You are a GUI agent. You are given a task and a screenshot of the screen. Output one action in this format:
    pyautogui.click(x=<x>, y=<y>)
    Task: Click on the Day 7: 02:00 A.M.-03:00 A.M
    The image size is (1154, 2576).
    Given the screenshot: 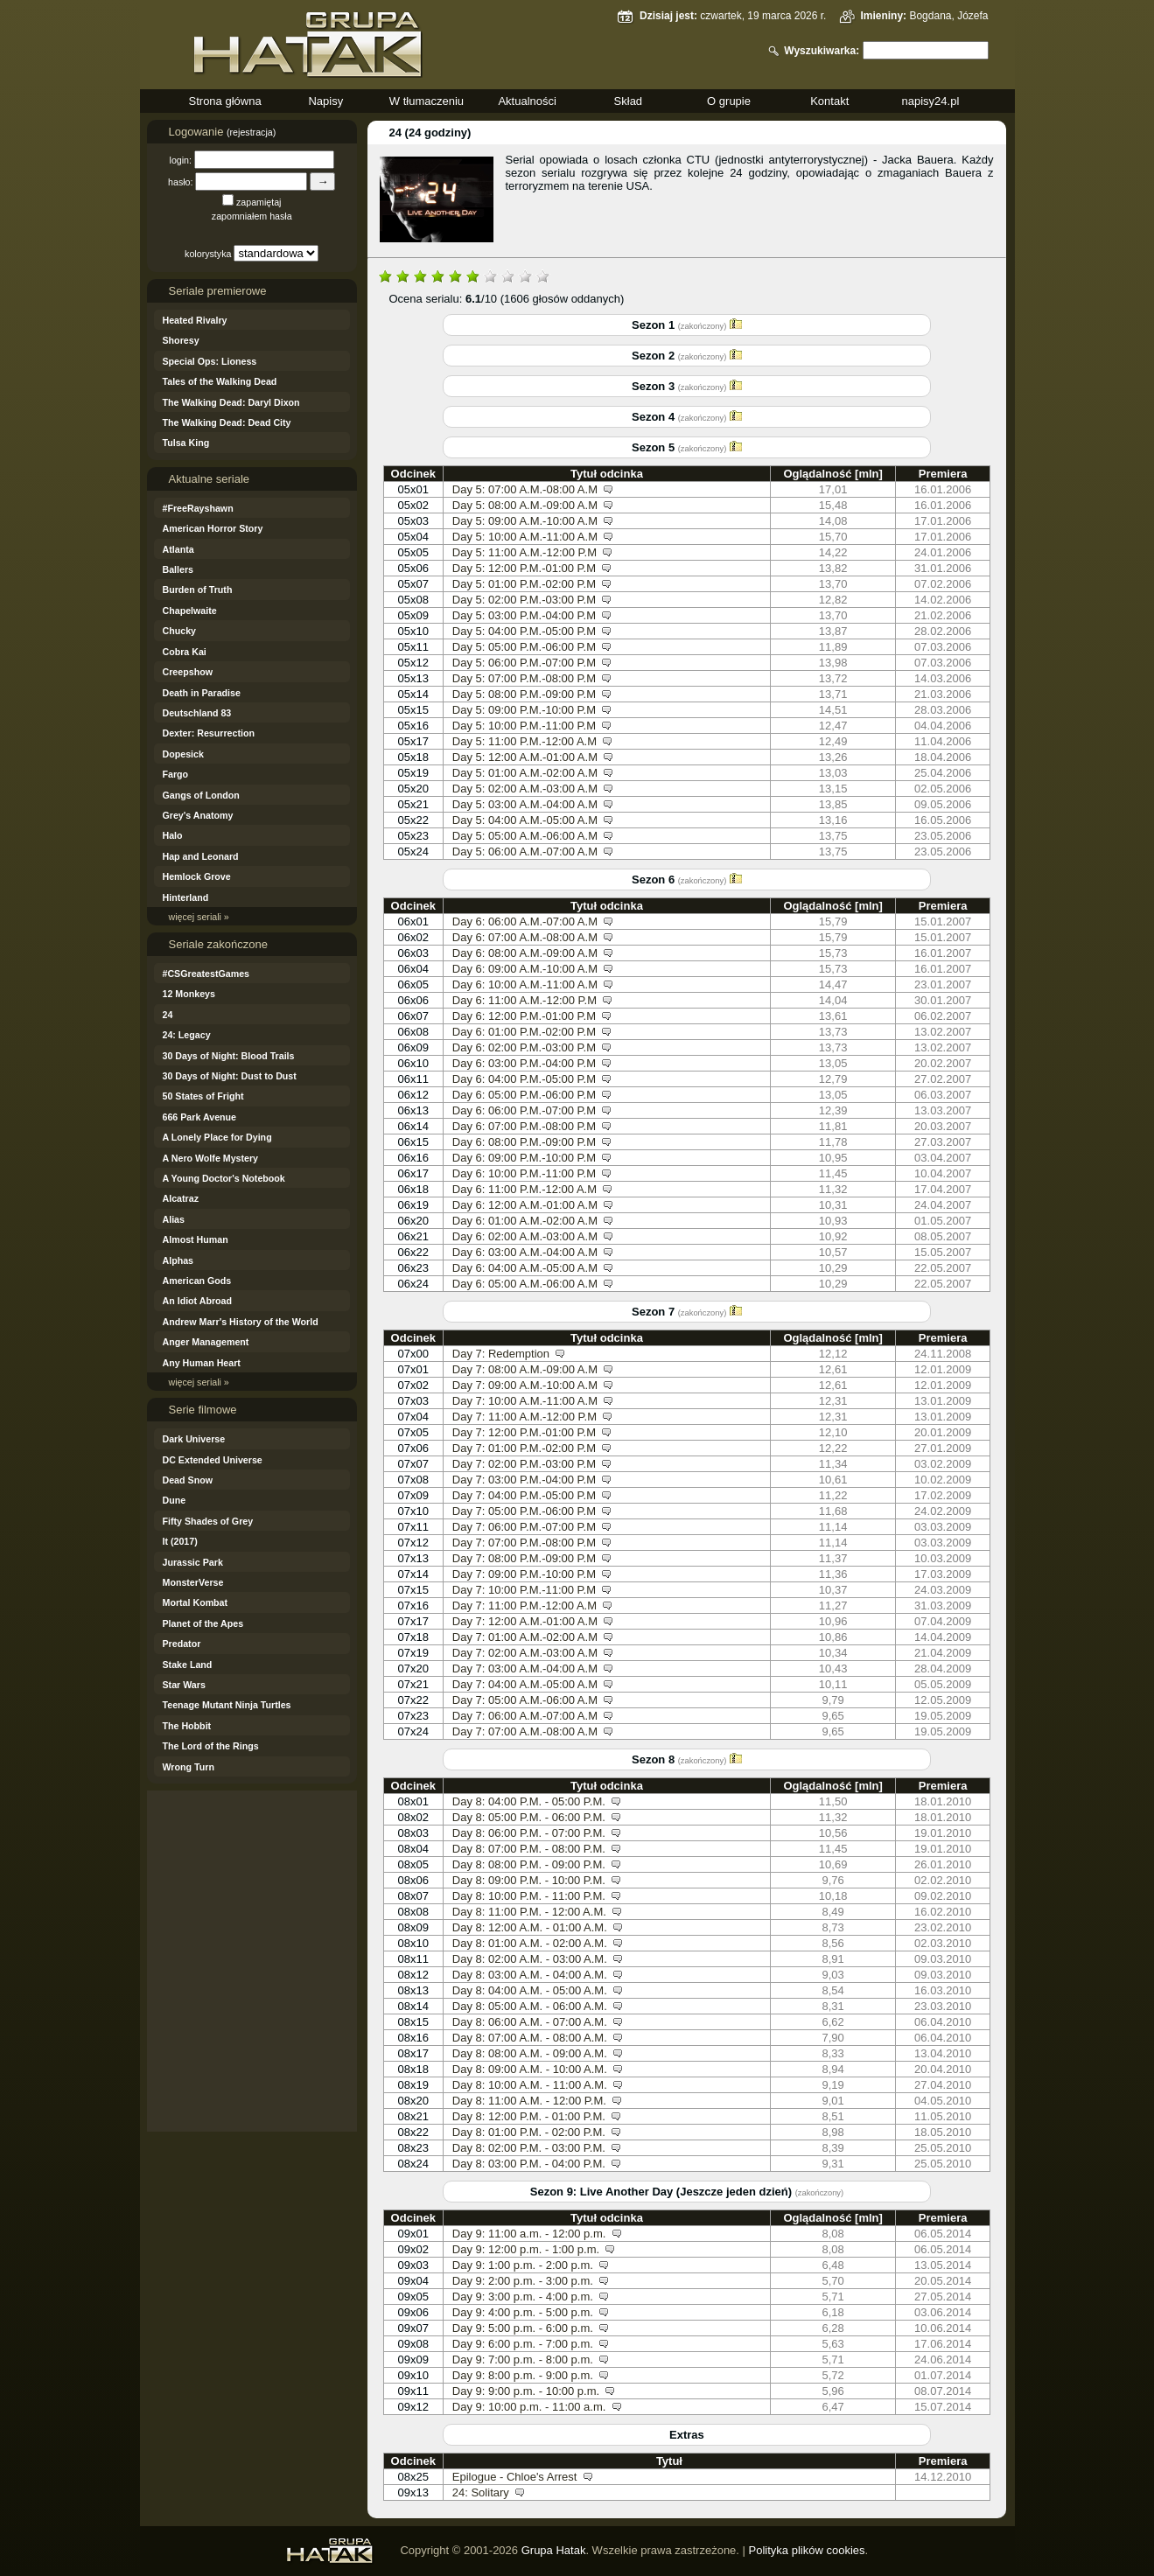 What is the action you would take?
    pyautogui.click(x=525, y=1652)
    